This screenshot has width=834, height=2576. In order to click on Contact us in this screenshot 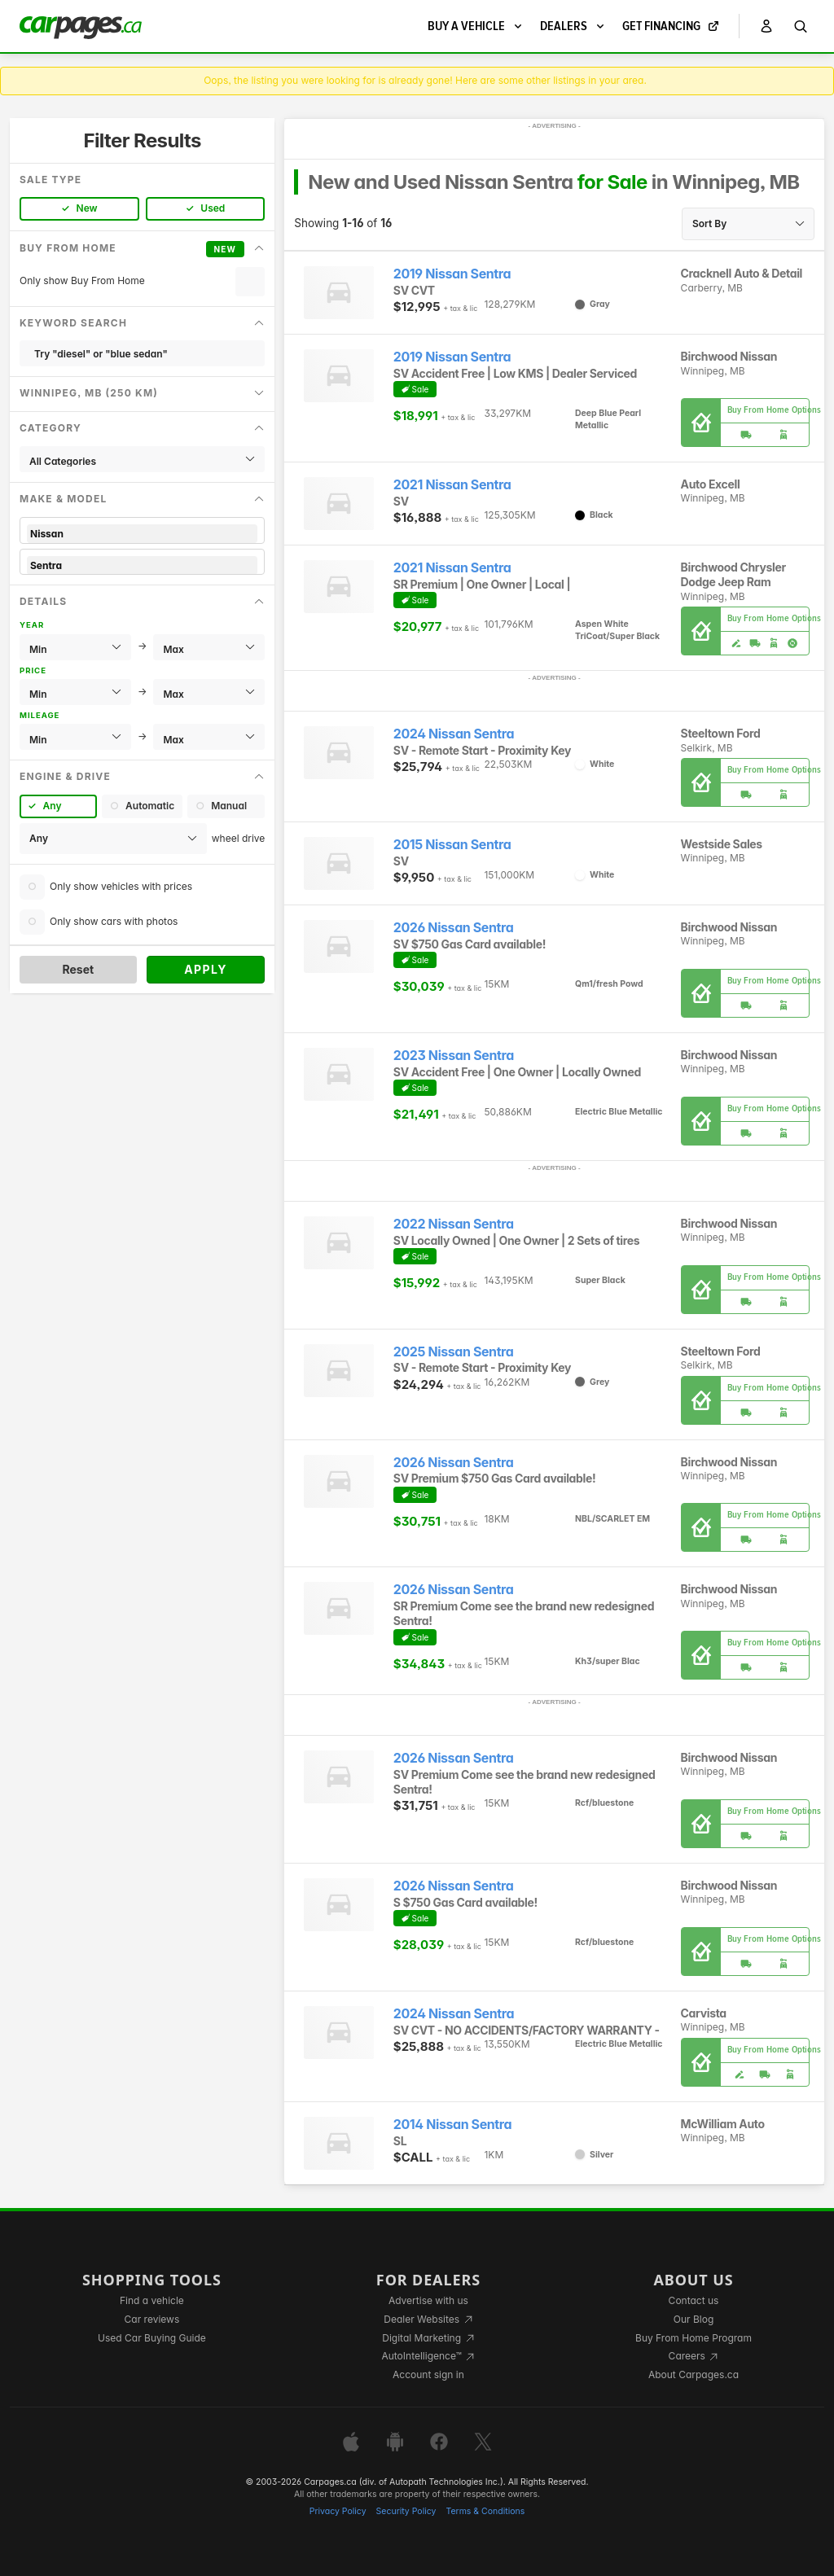, I will do `click(694, 2300)`.